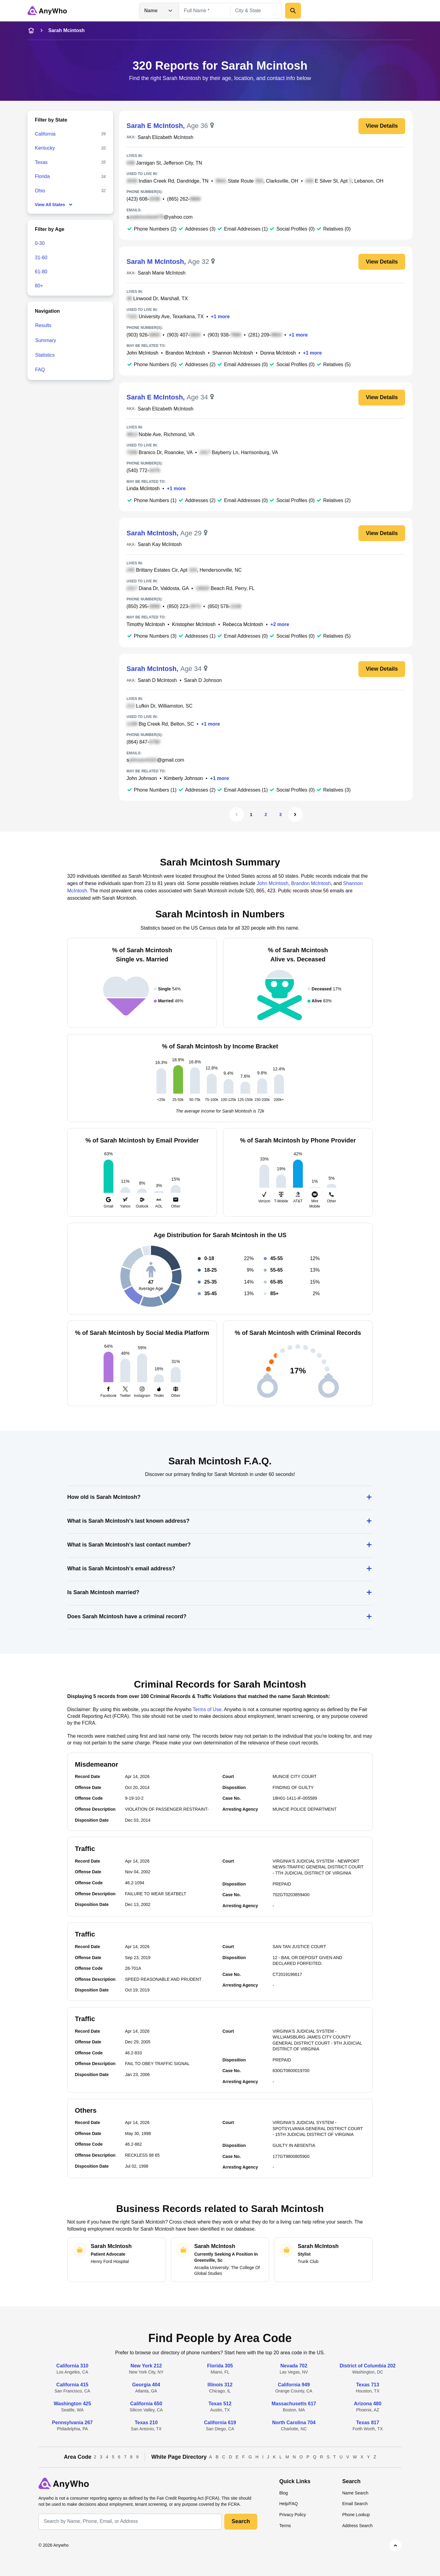  Describe the element at coordinates (54, 205) in the screenshot. I see `View All States [show-all-fewer-states-button]` at that location.